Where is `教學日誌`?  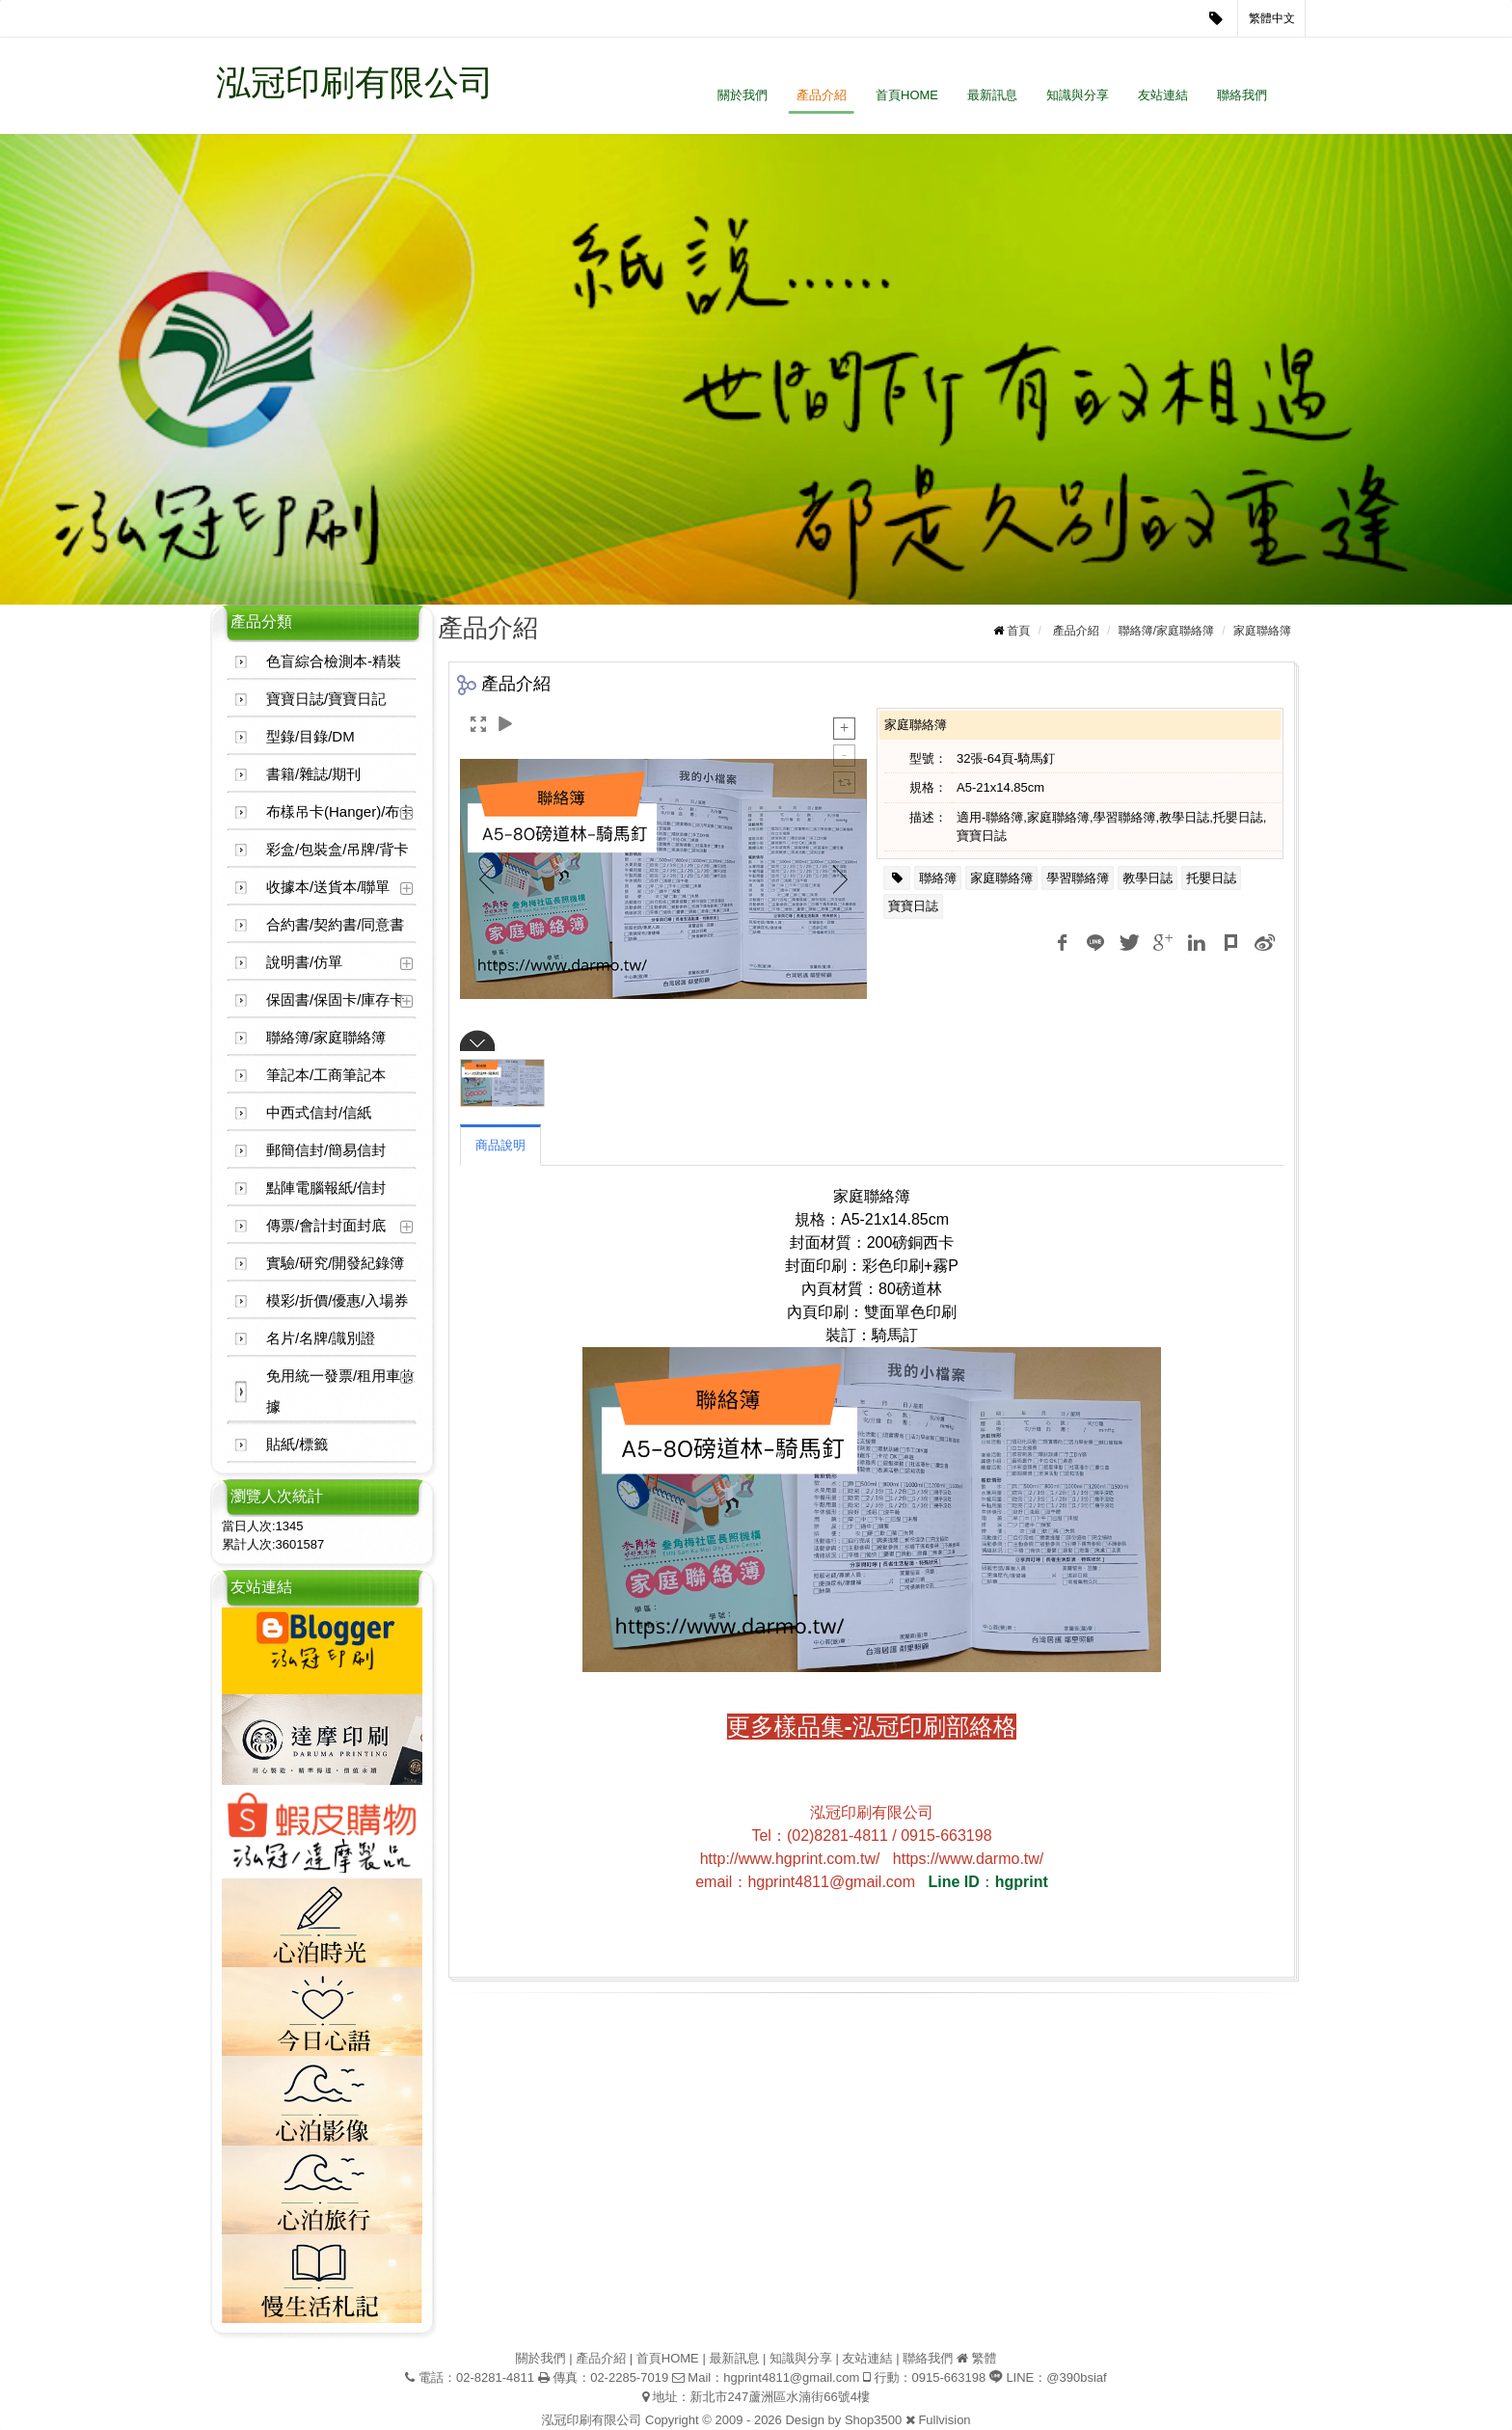 教學日誌 is located at coordinates (1147, 878).